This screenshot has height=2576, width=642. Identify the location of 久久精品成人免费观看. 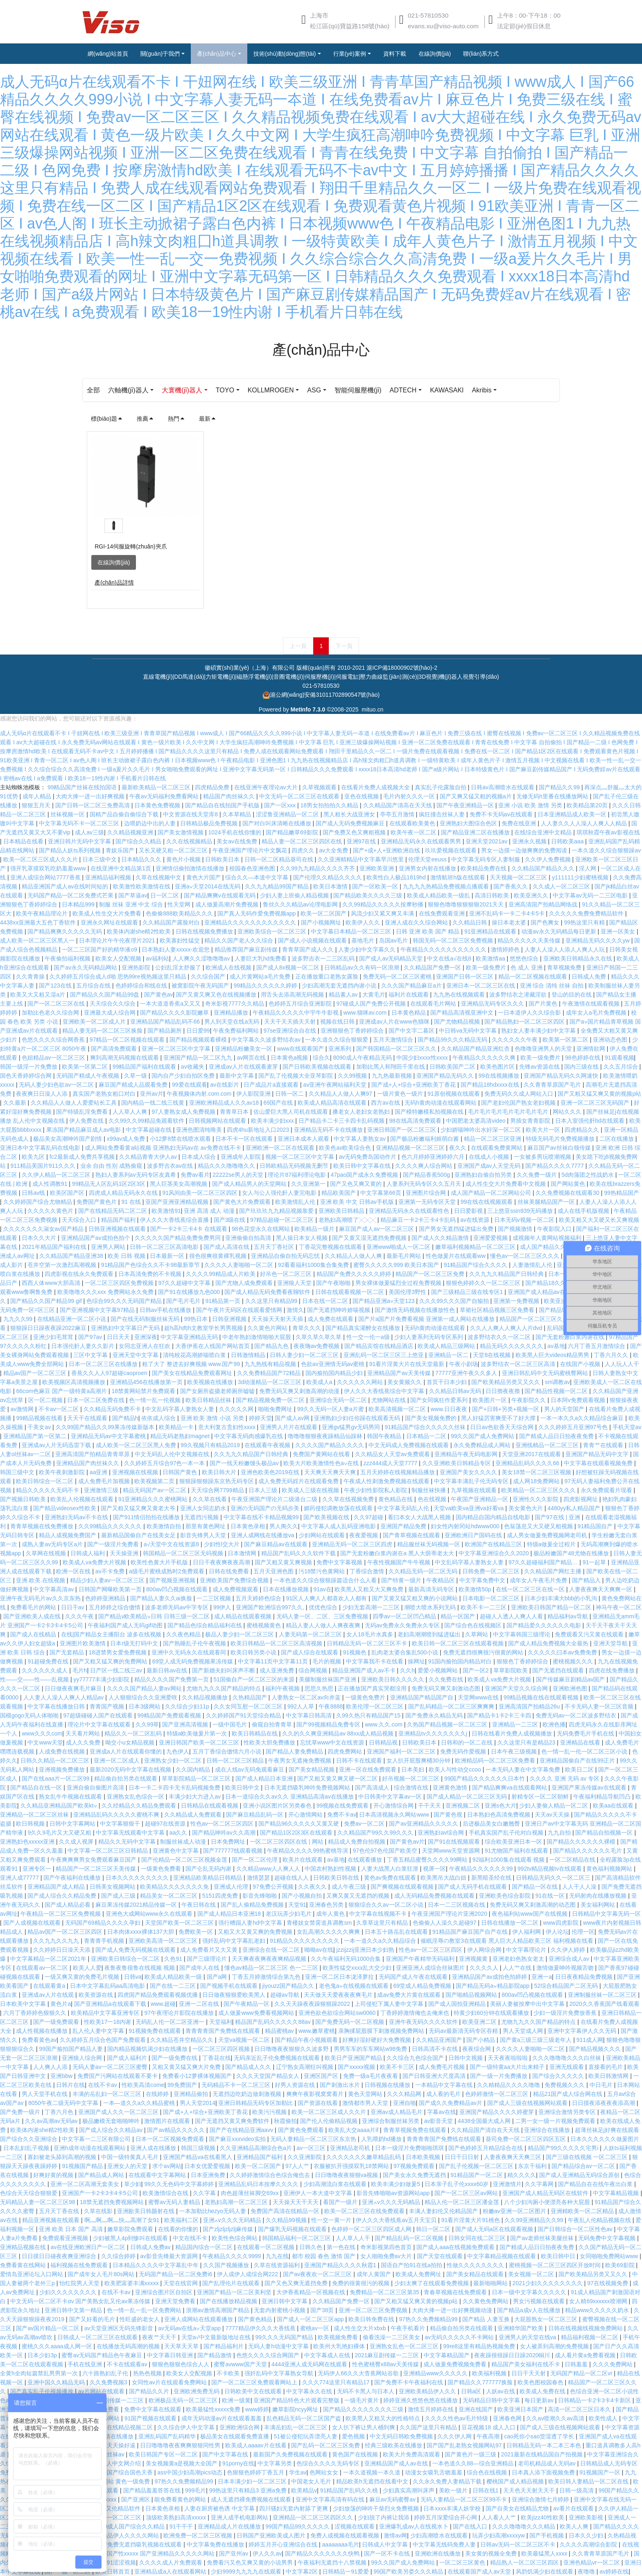
(193, 1814).